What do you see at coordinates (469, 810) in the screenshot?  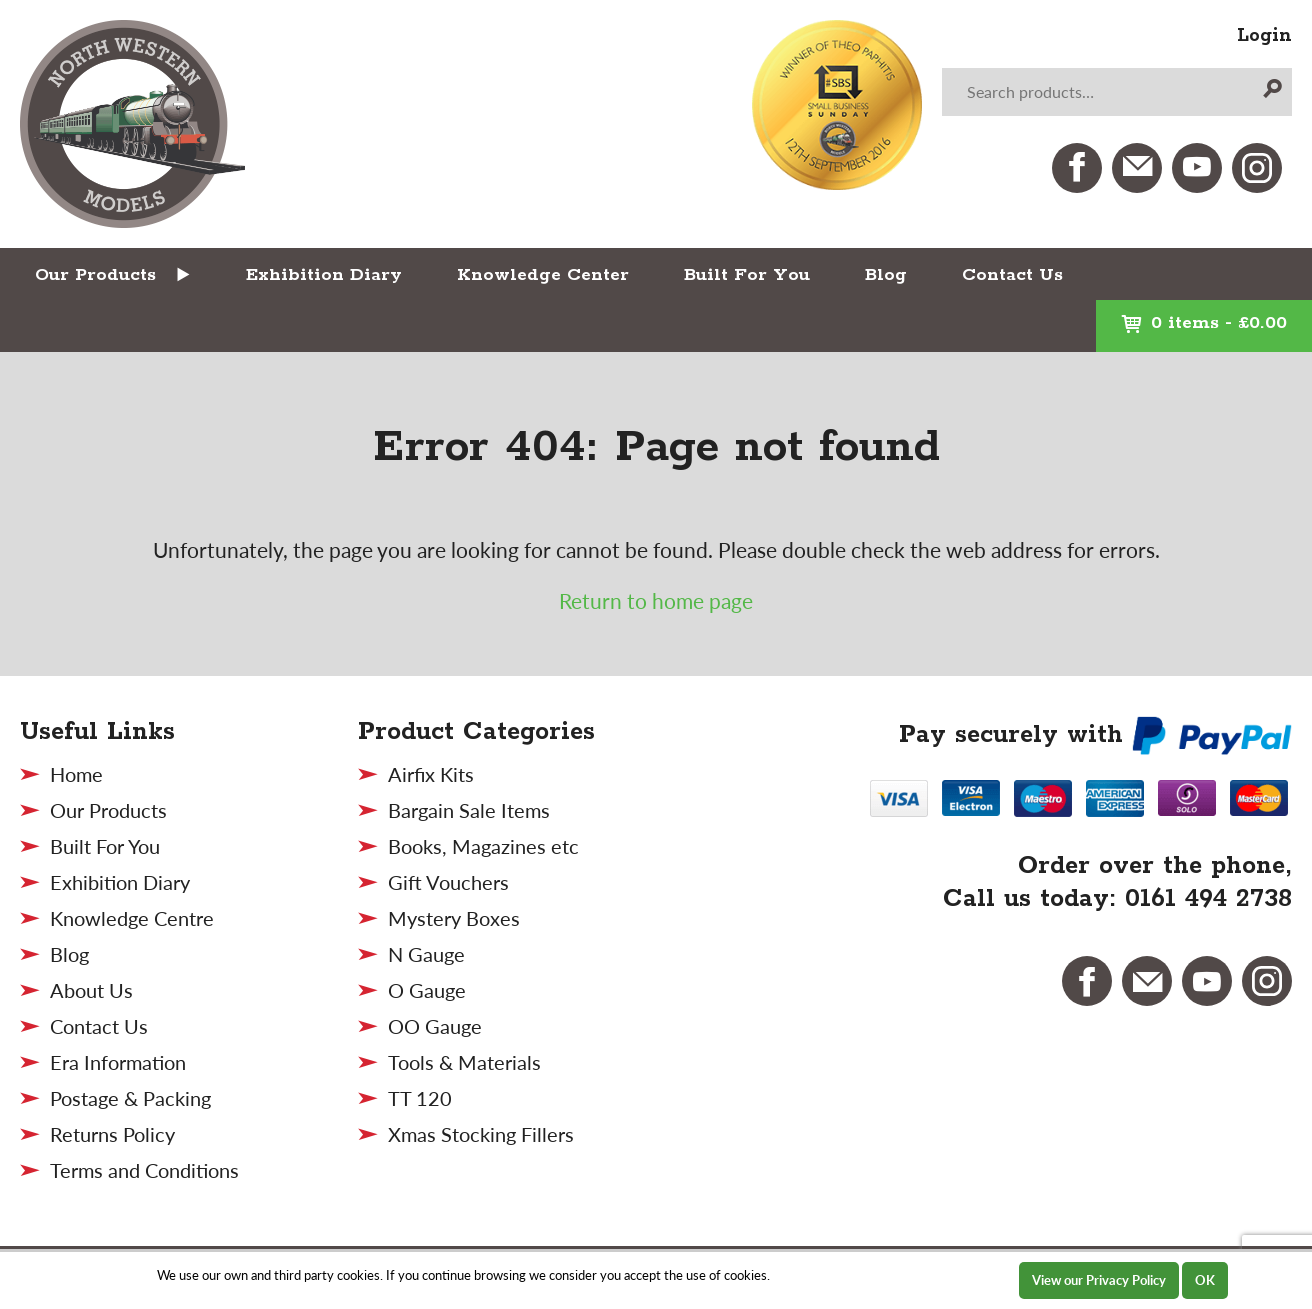 I see `Bargain Sale Items` at bounding box center [469, 810].